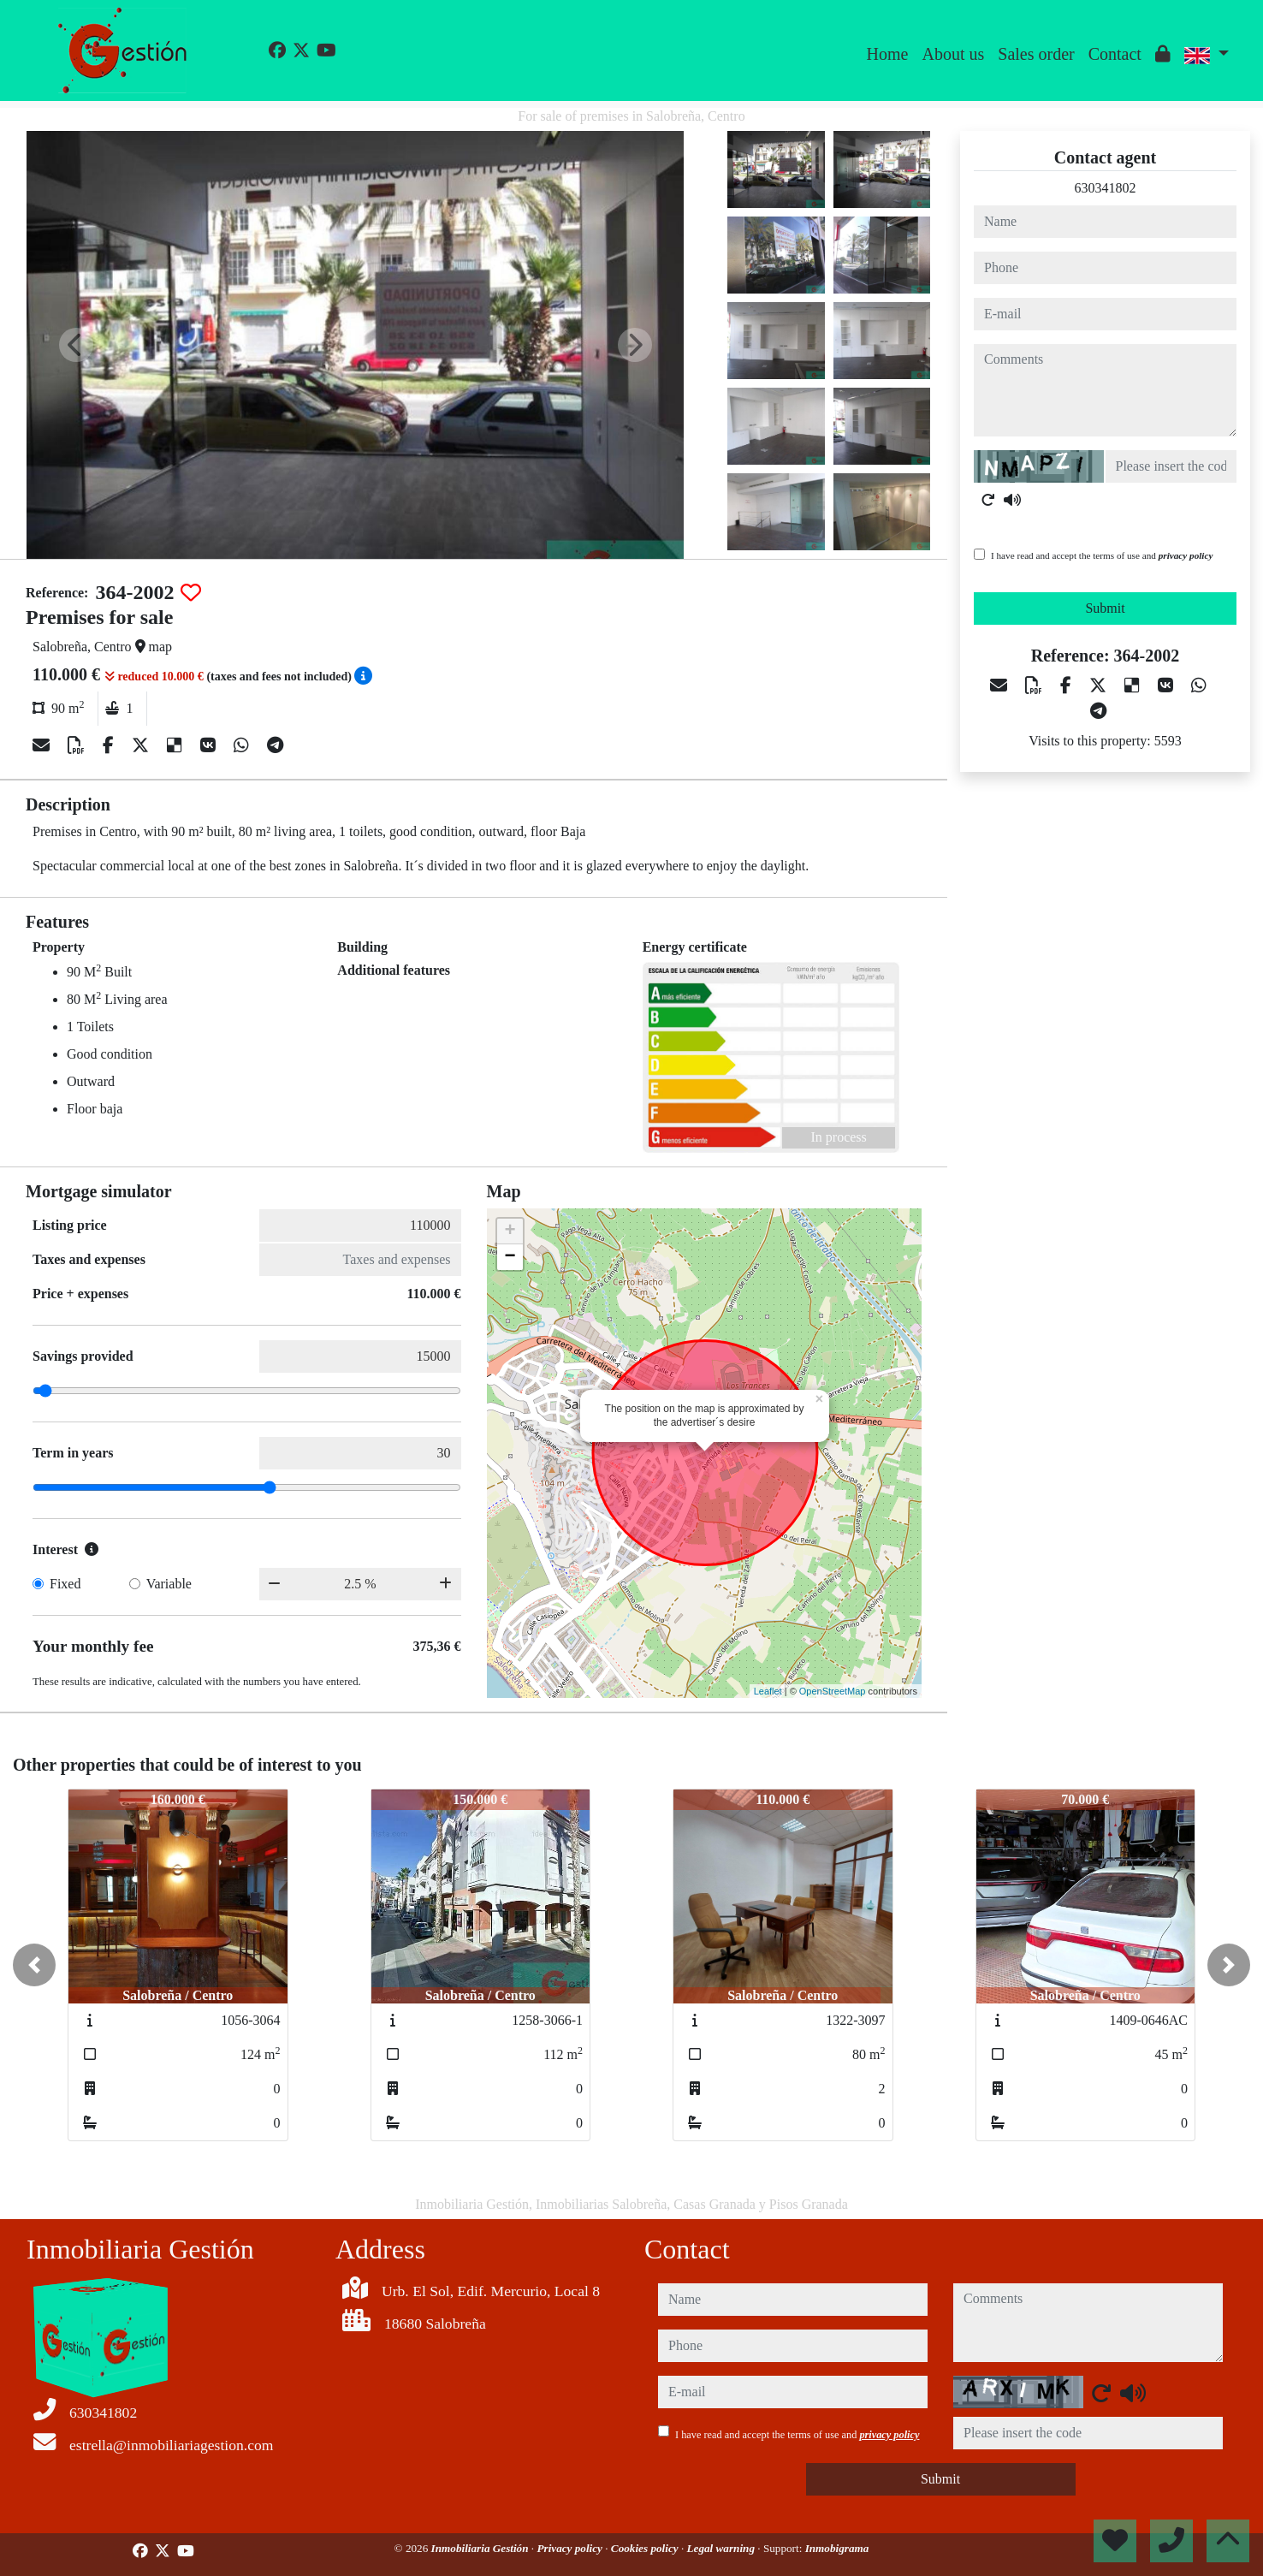 The width and height of the screenshot is (1263, 2576). I want to click on About us, so click(953, 54).